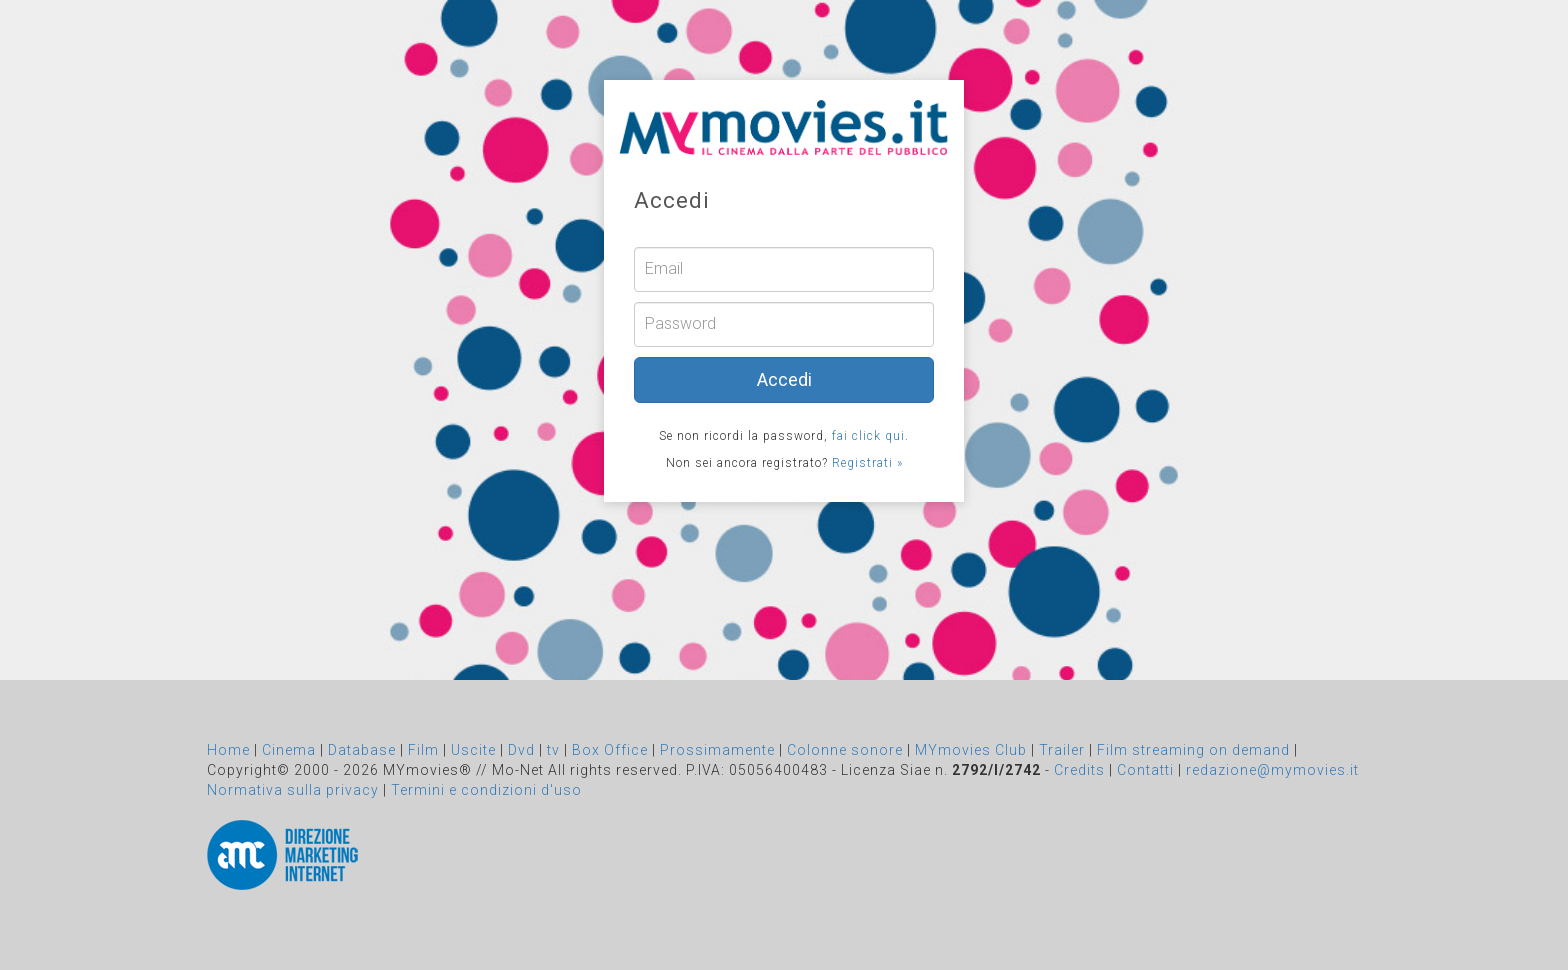 Image resolution: width=1568 pixels, height=970 pixels. What do you see at coordinates (1272, 770) in the screenshot?
I see `redazione@mymovies.it` at bounding box center [1272, 770].